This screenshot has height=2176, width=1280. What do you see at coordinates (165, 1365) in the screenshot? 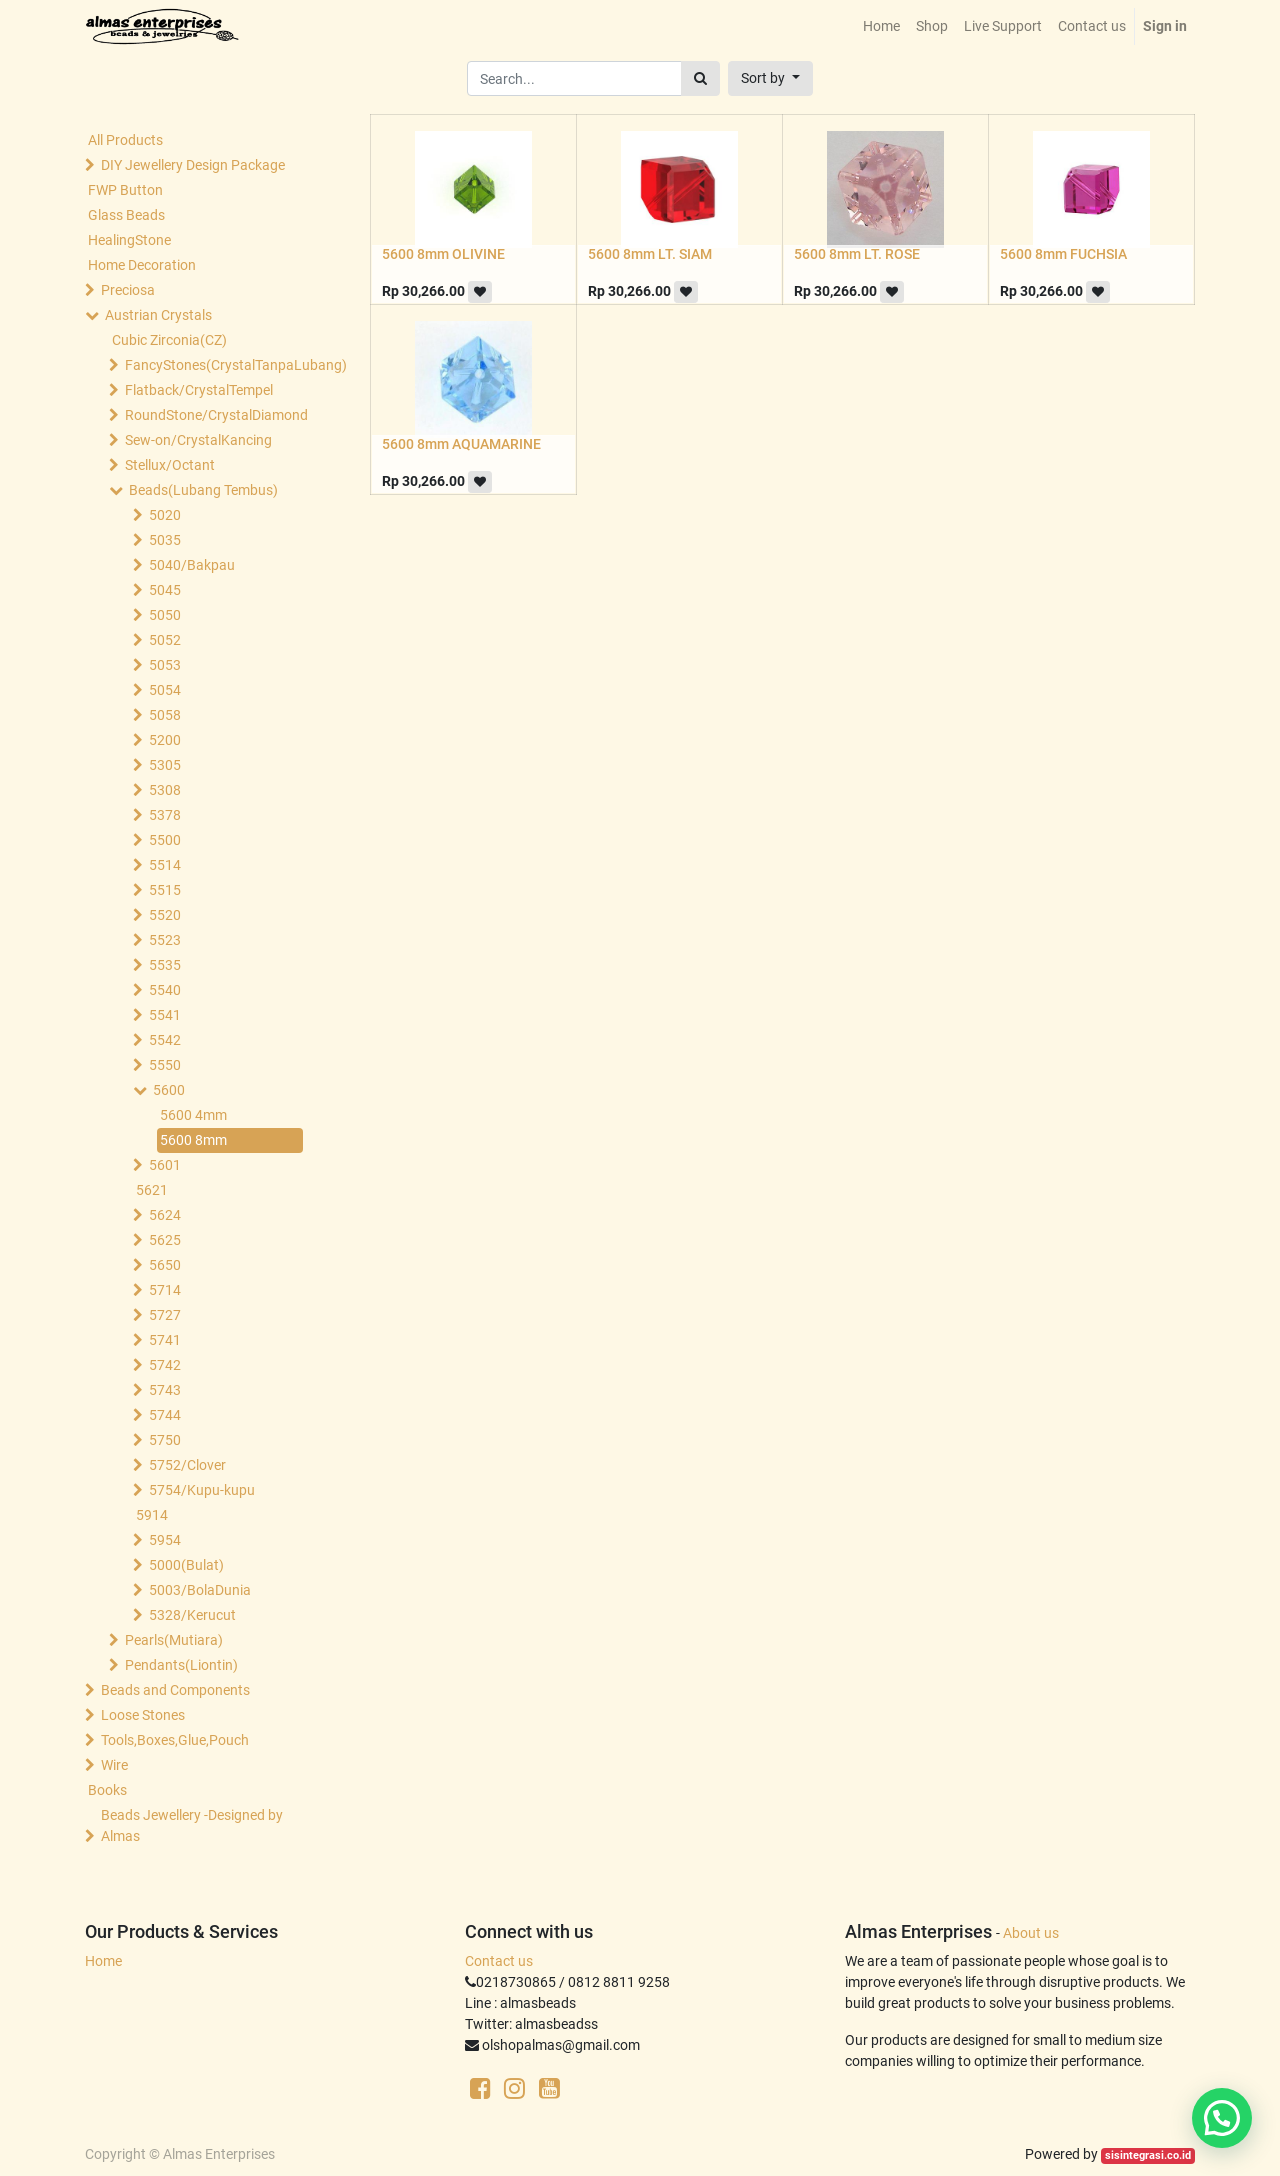
I see `5742` at bounding box center [165, 1365].